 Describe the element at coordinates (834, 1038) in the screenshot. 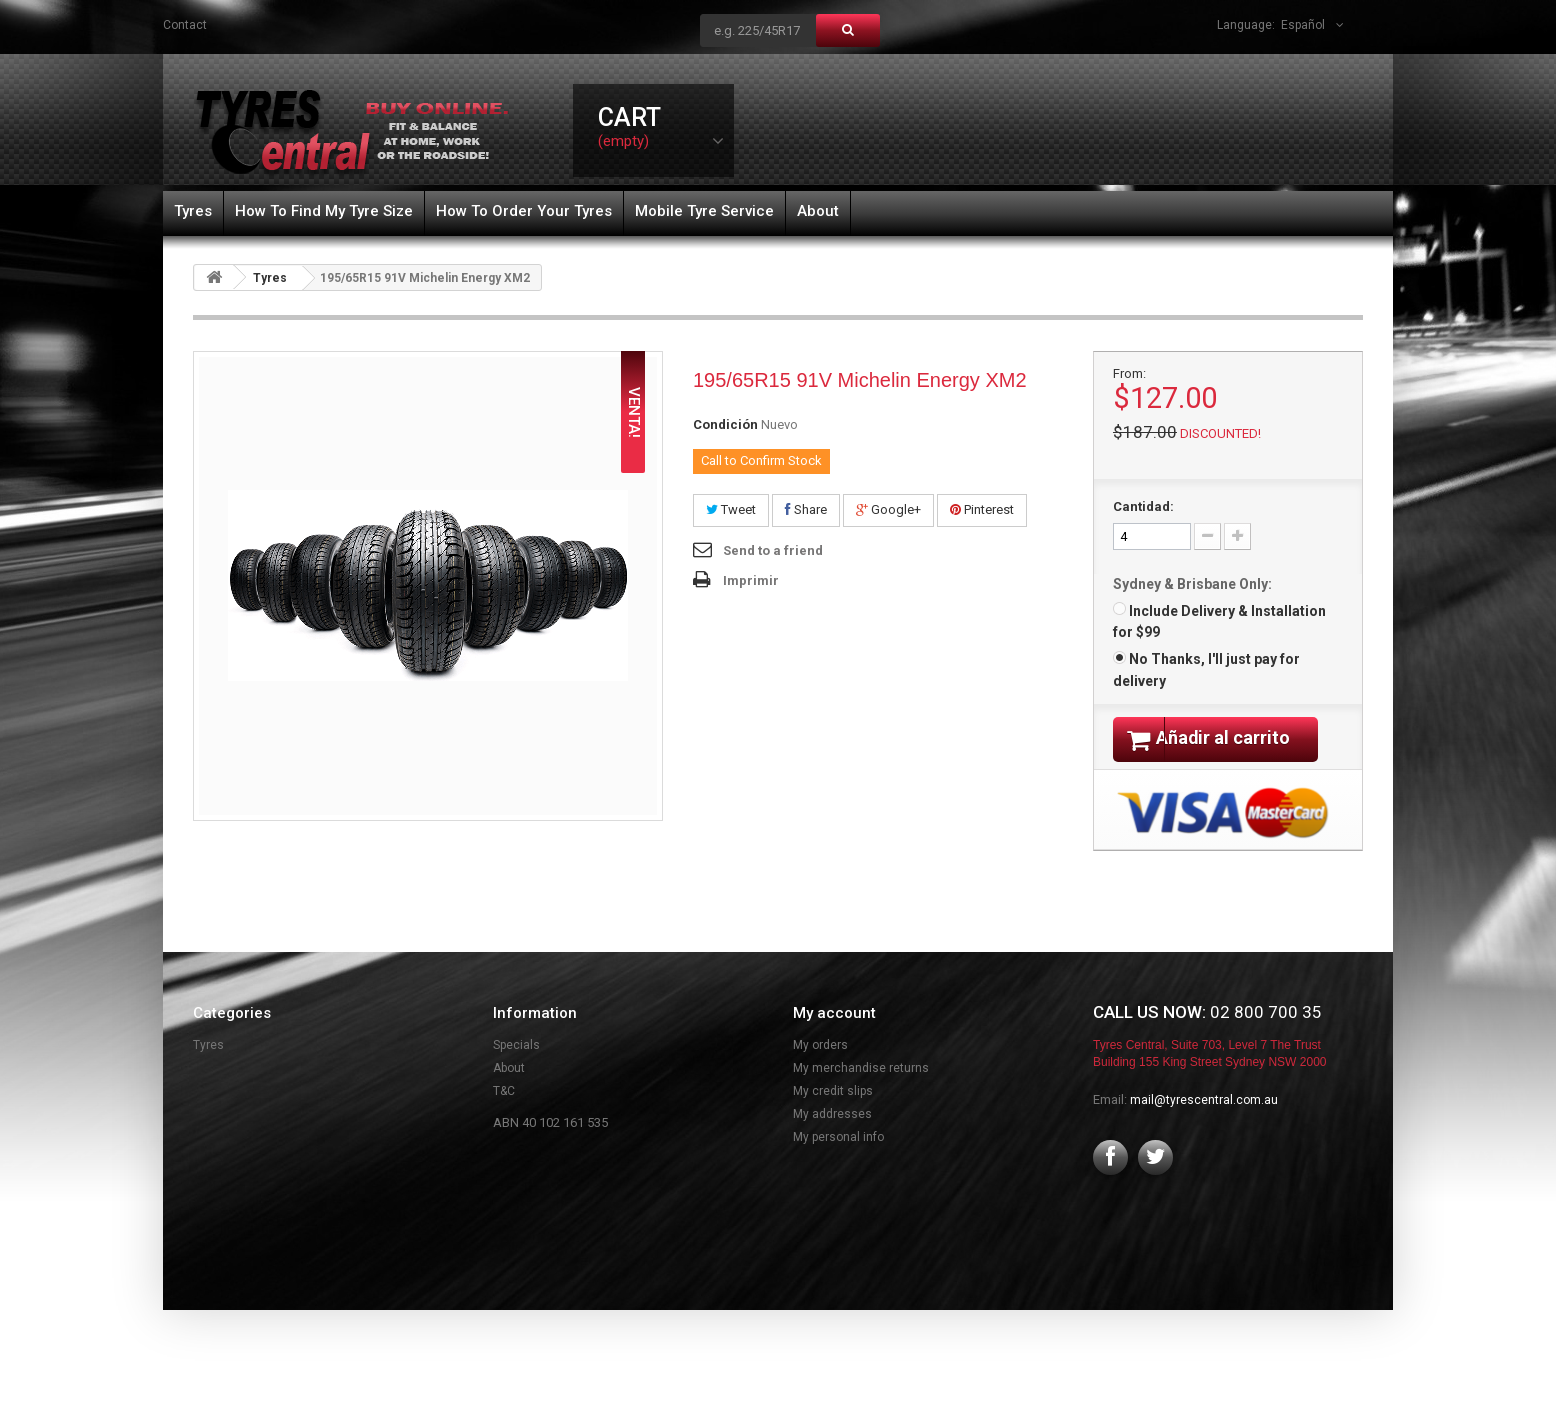

I see `My account` at that location.